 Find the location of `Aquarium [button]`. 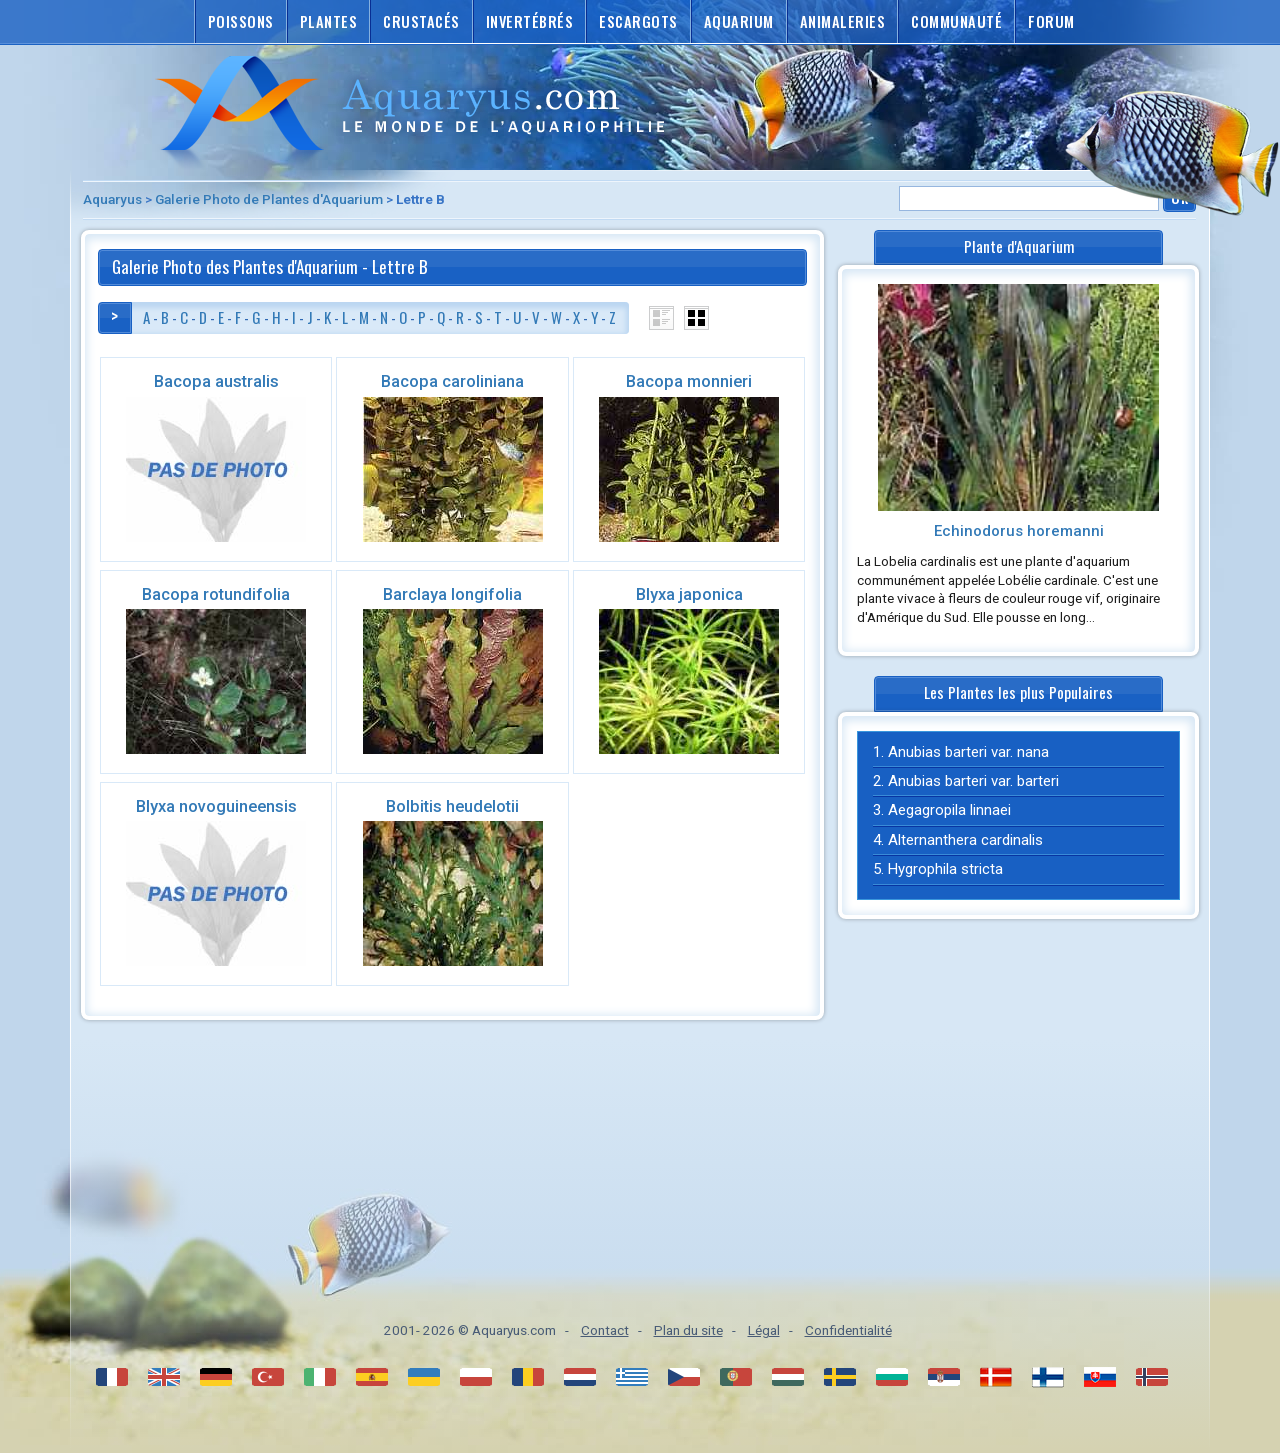

Aquarium [button] is located at coordinates (739, 21).